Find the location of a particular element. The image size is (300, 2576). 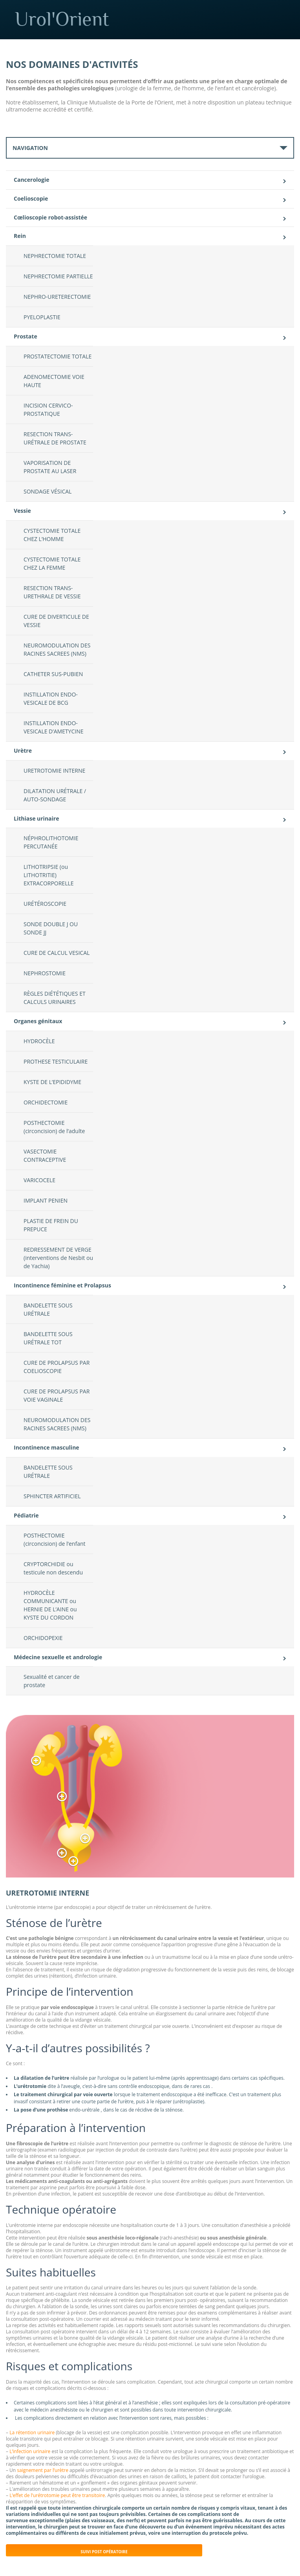

CATHETER SUS-PUBIEN is located at coordinates (53, 674).